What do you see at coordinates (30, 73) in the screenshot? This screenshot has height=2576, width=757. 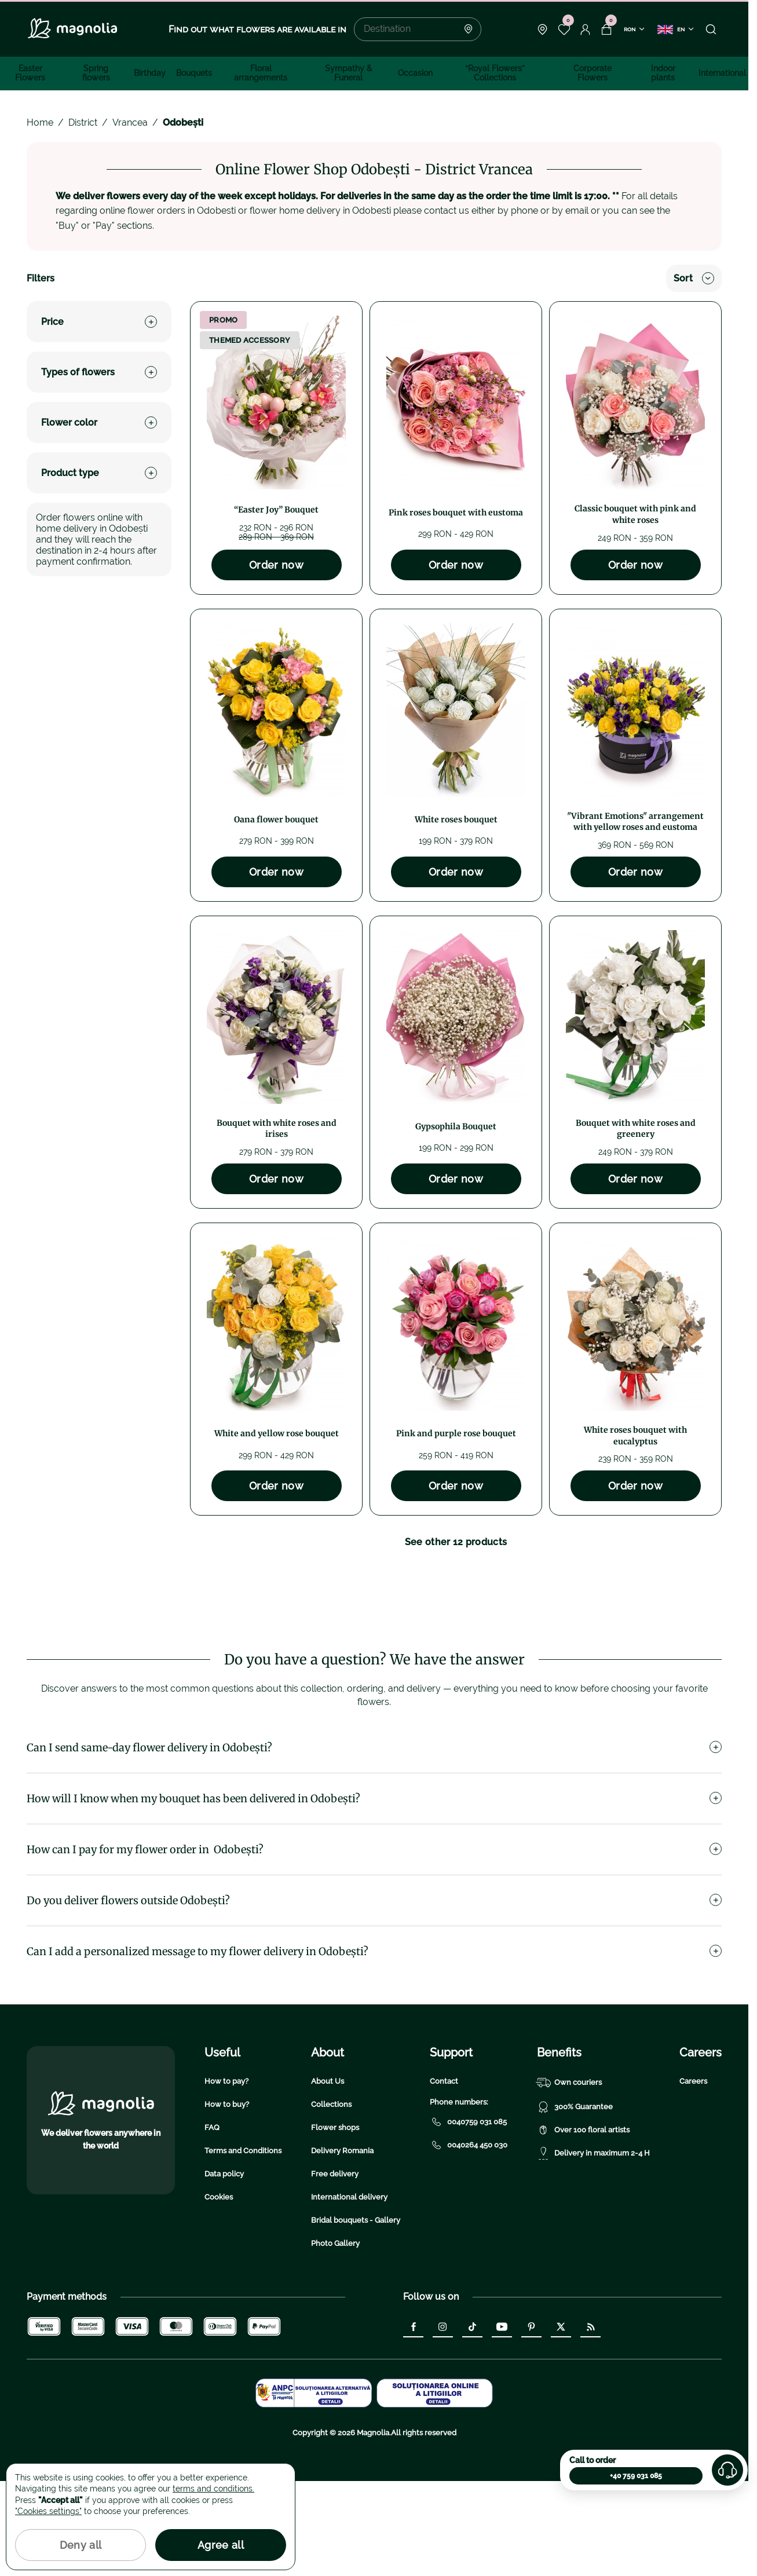 I see `Easter Flowers` at bounding box center [30, 73].